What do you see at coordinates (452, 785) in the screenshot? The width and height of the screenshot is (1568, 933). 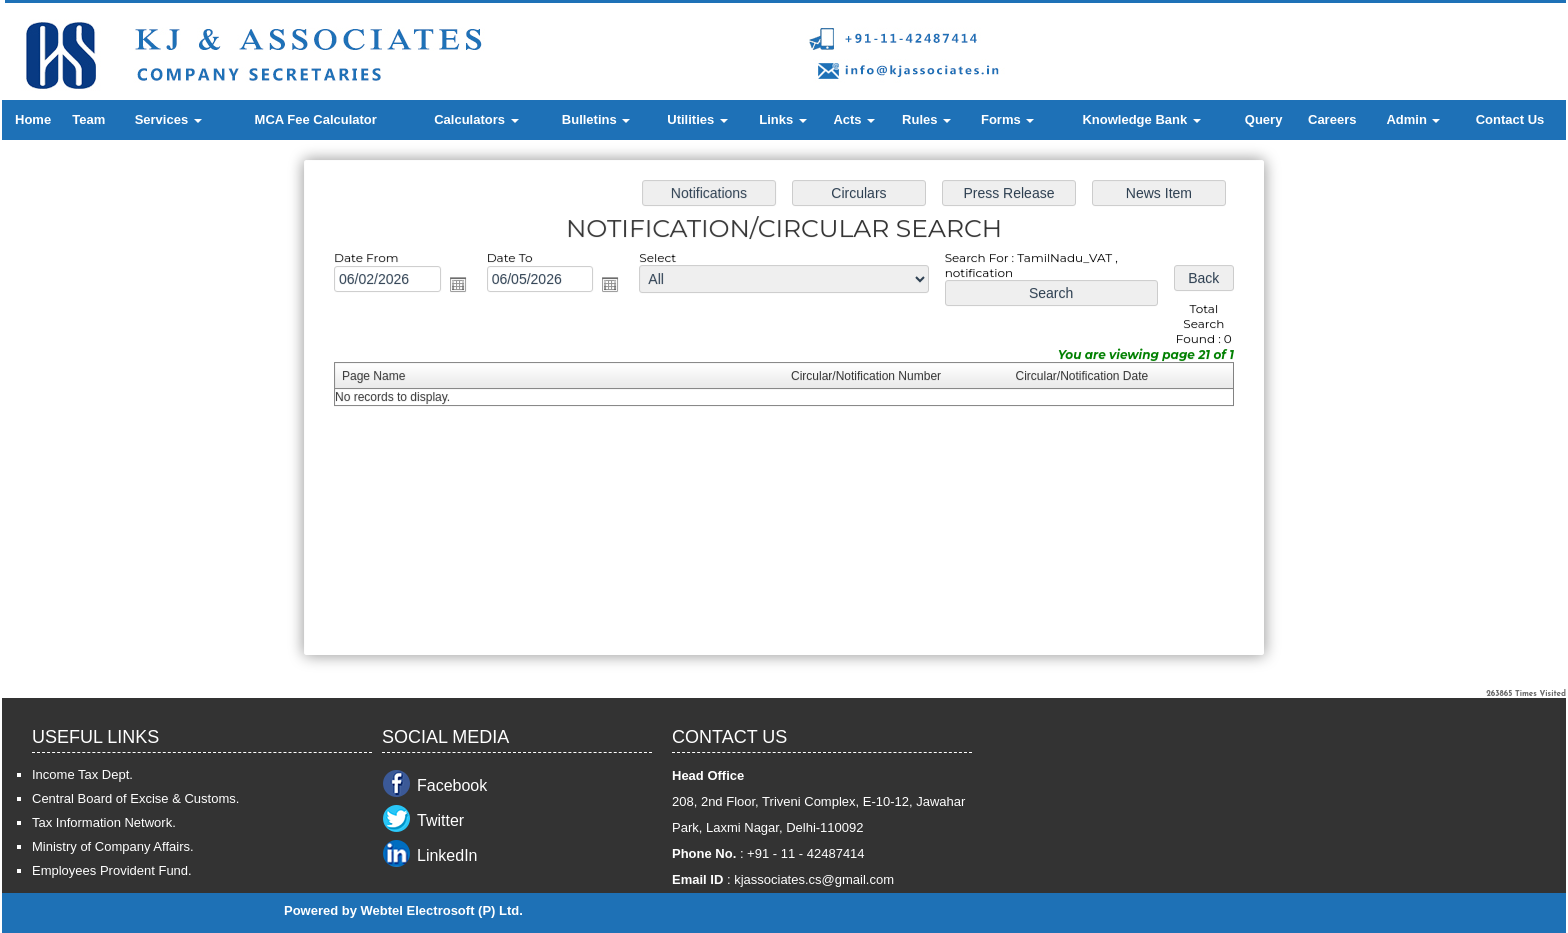 I see `Facebook` at bounding box center [452, 785].